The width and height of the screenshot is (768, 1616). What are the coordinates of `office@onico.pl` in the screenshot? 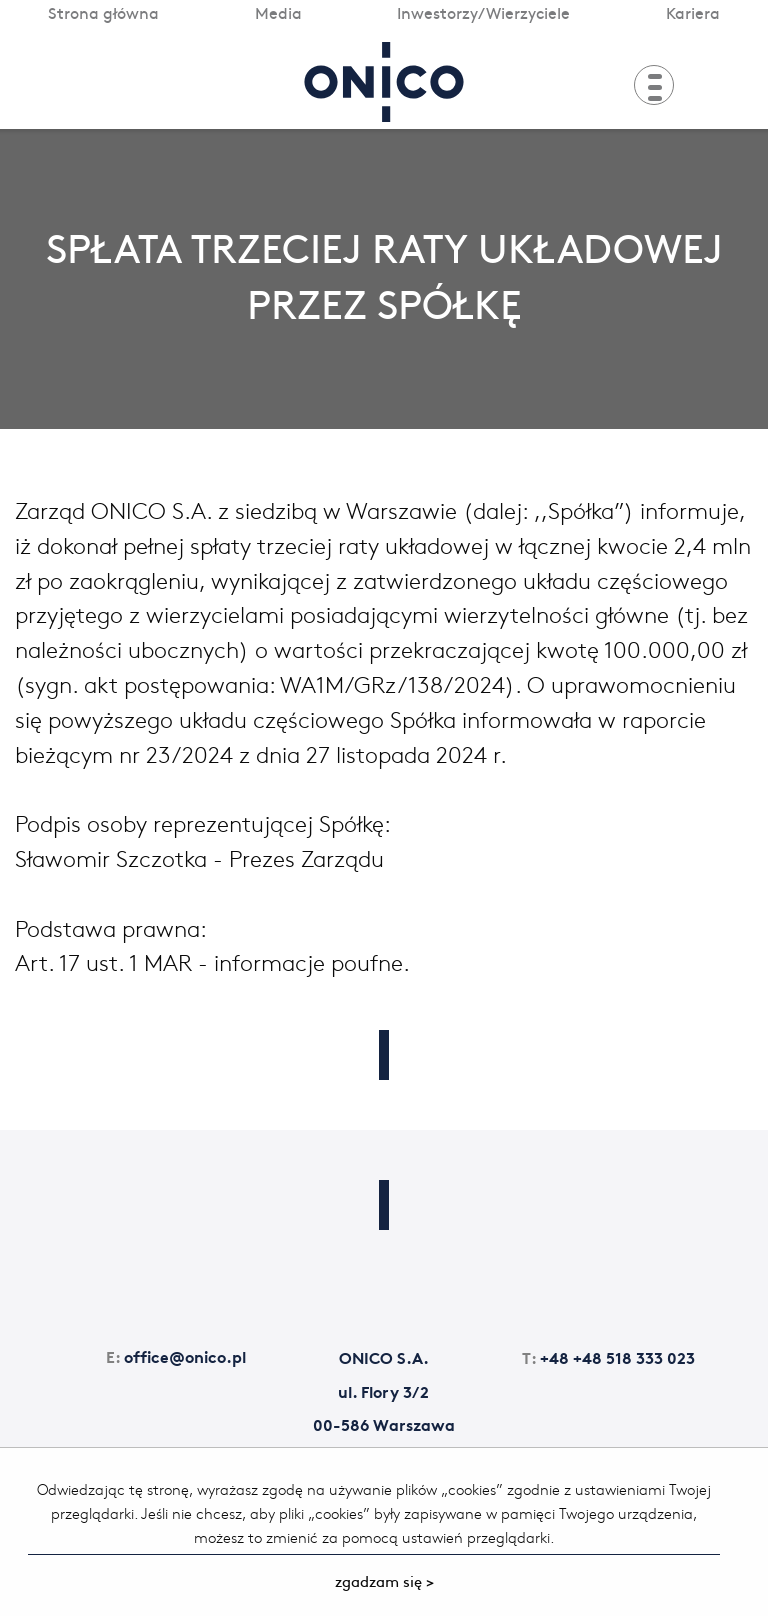 It's located at (176, 1355).